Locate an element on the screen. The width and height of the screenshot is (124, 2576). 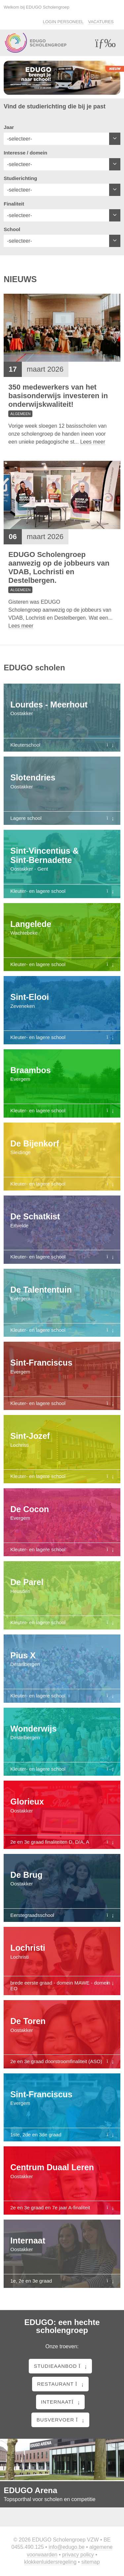
Sitemap is located at coordinates (90, 2562).